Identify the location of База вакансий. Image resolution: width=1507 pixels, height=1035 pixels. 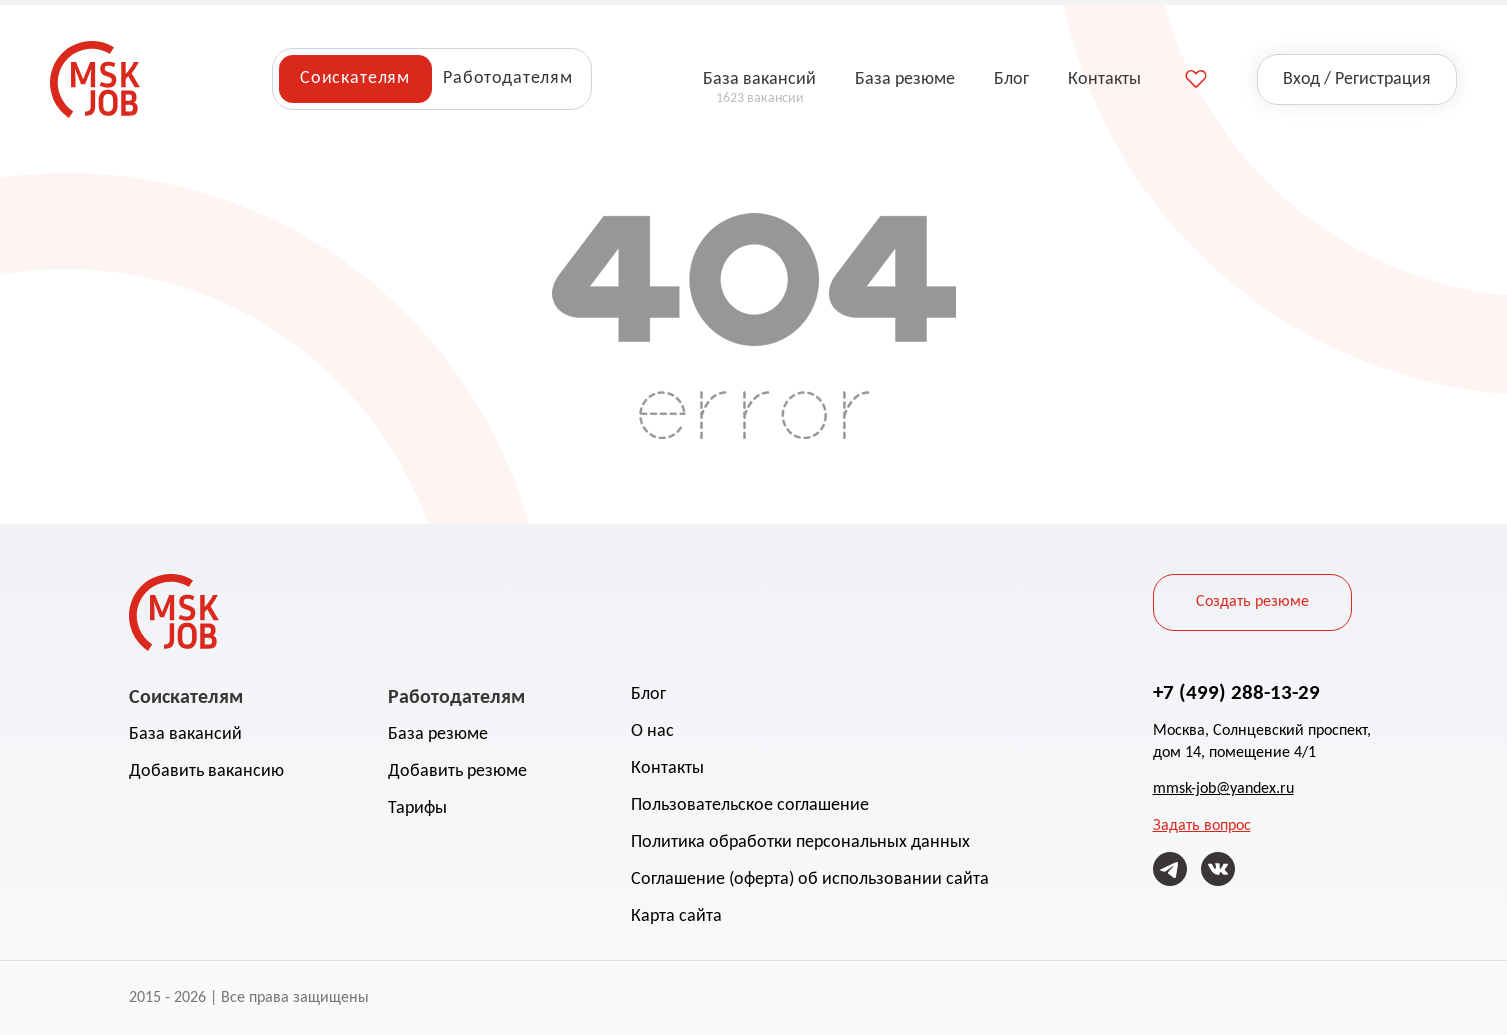
(185, 734).